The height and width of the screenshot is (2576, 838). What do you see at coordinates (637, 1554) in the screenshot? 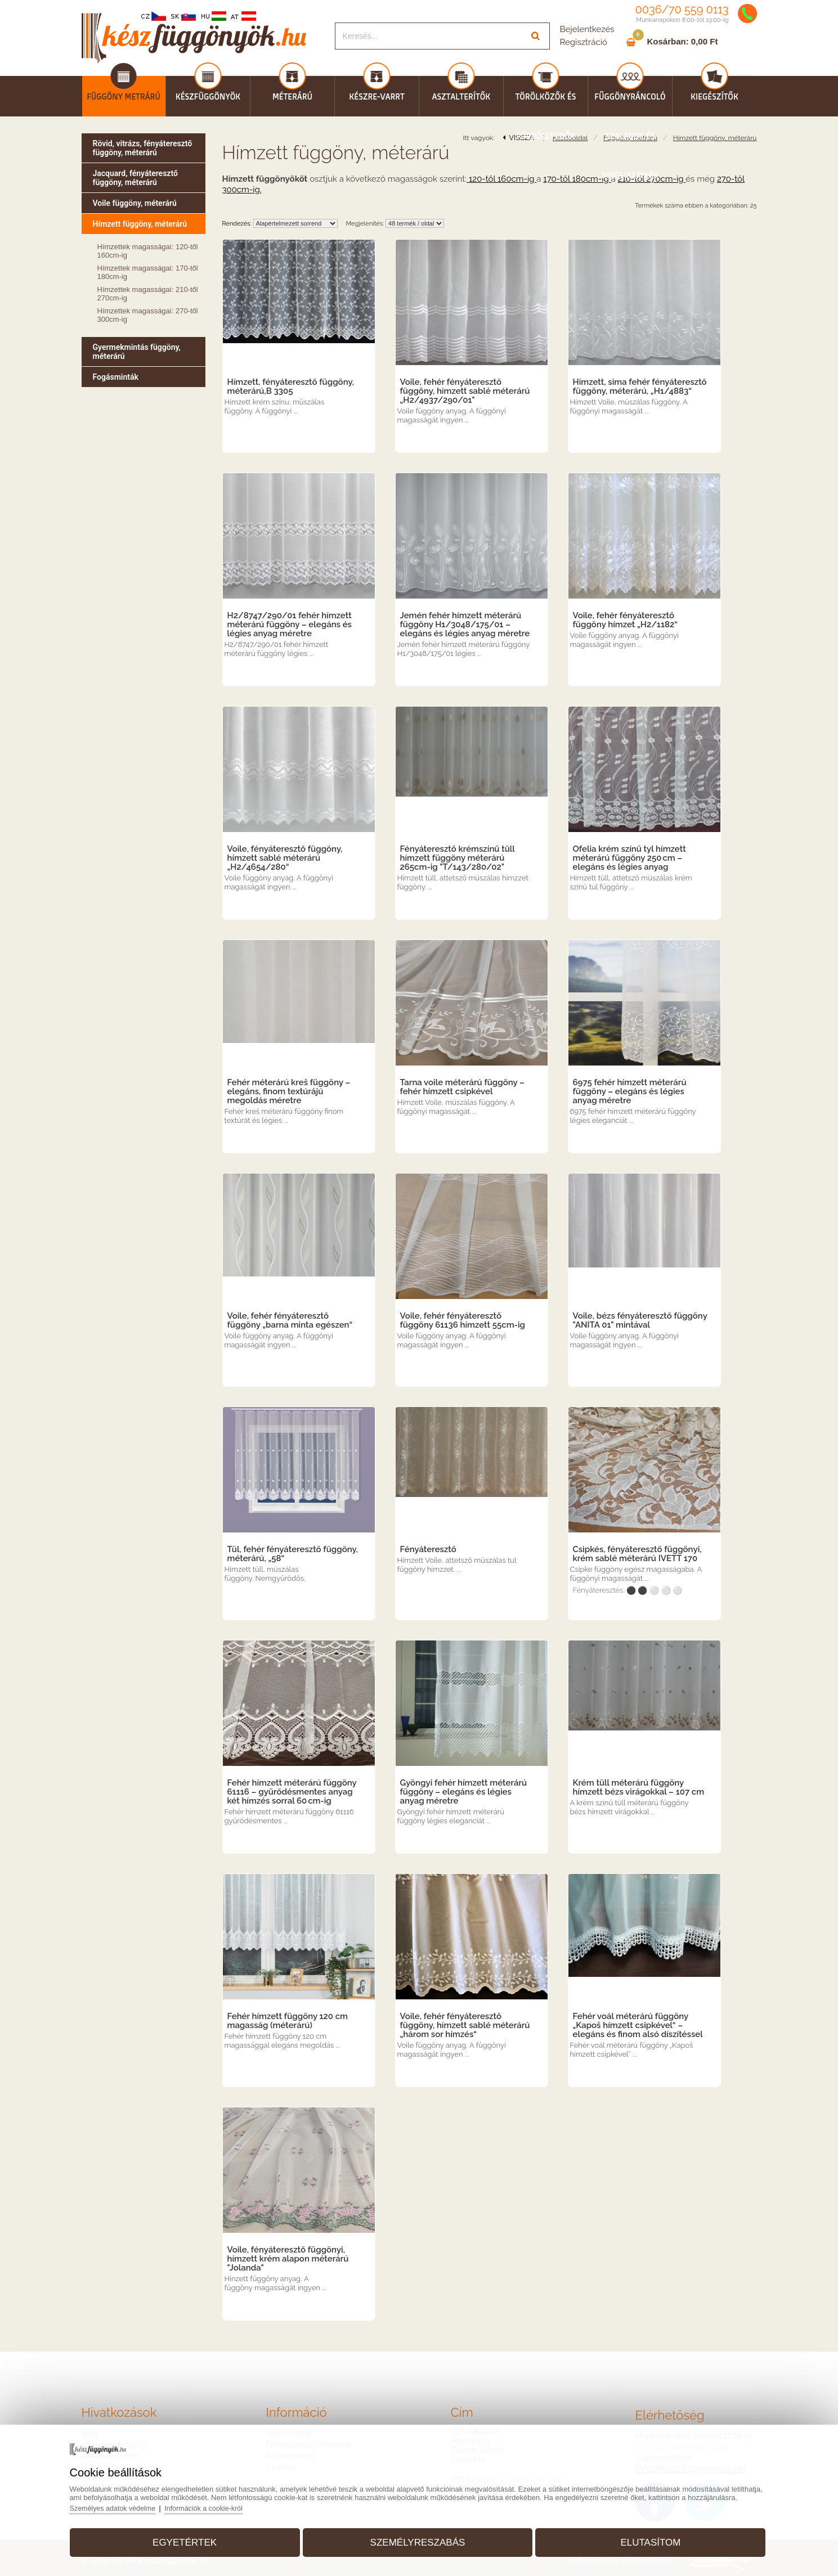
I see `Csipkés, fényáteresztő függönyi, krém sablé méterárú IVETT 170` at bounding box center [637, 1554].